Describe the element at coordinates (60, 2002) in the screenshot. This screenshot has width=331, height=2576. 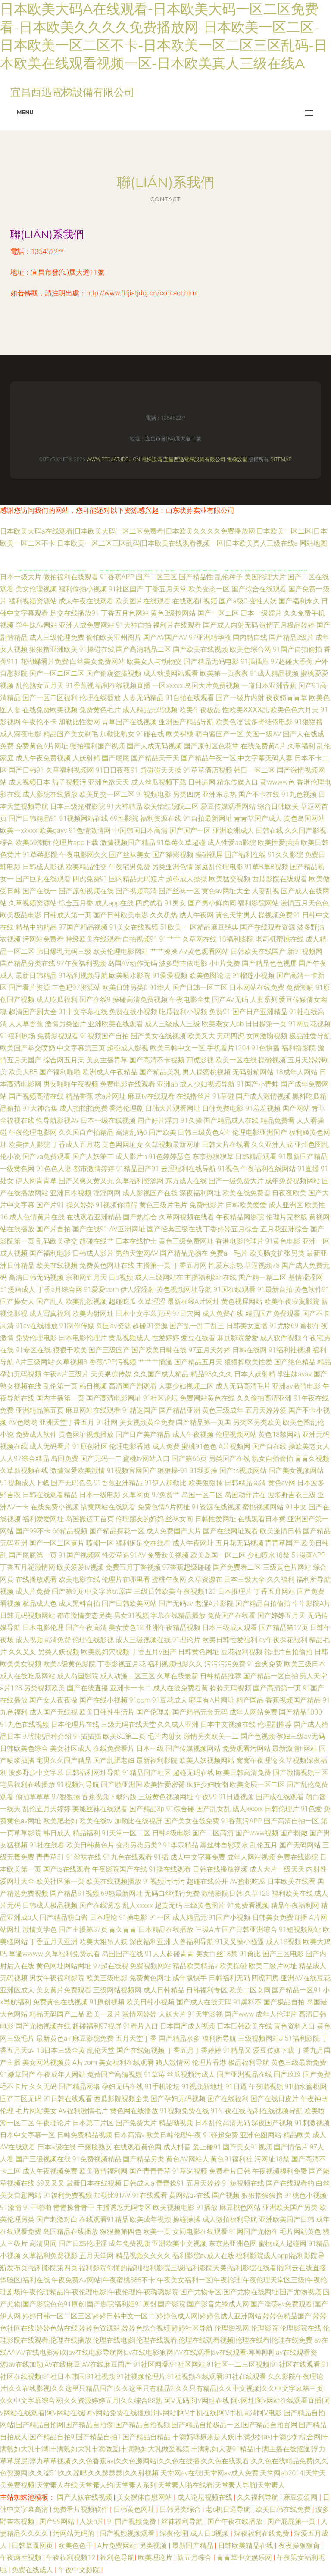
I see `免费黄色在线视频` at that location.